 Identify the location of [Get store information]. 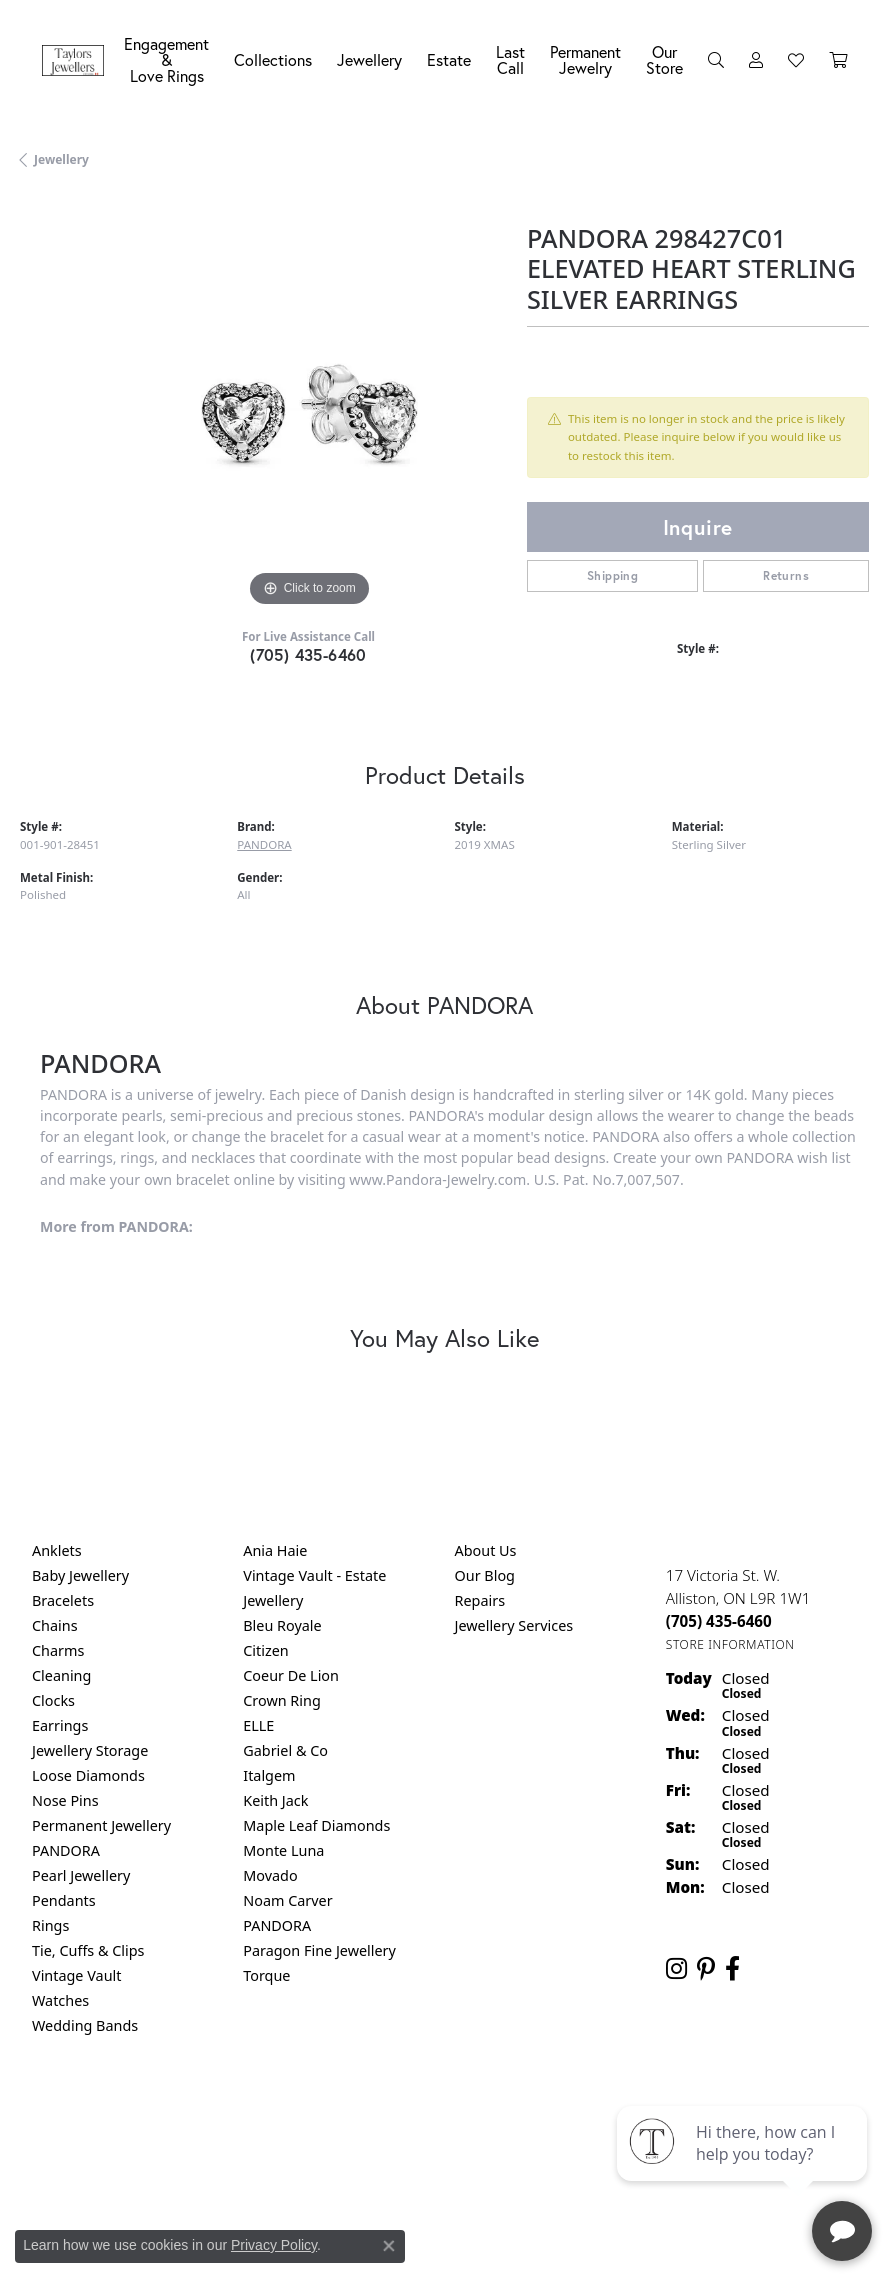
(730, 1644).